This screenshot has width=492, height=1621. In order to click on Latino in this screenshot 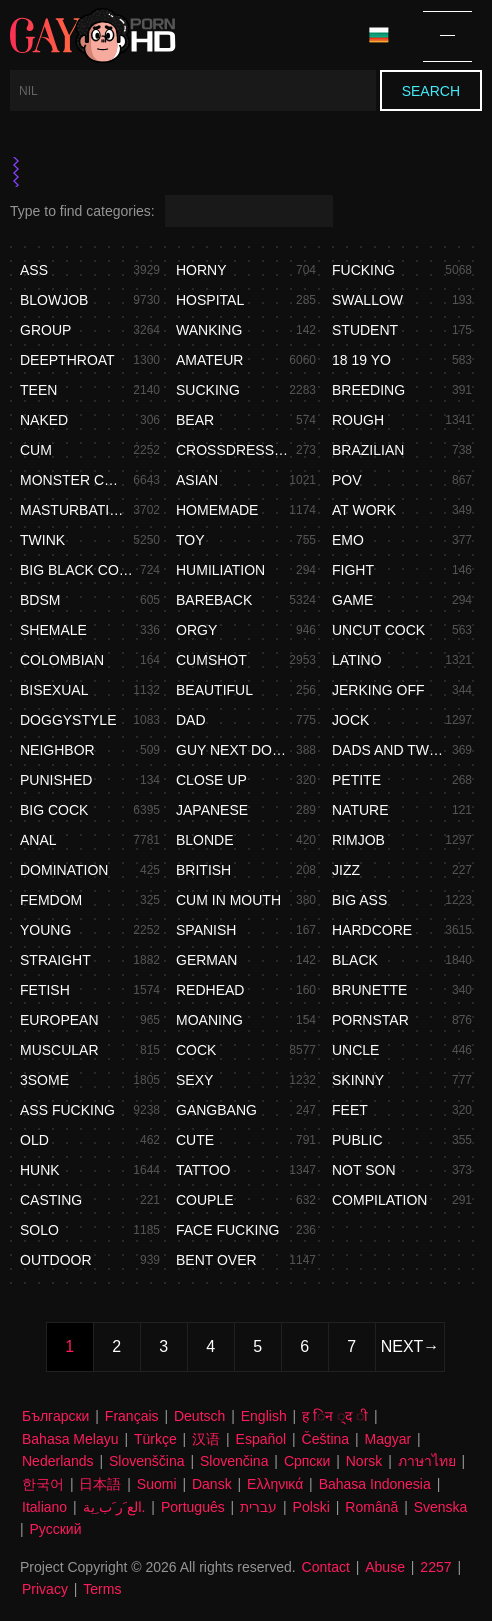, I will do `click(357, 660)`.